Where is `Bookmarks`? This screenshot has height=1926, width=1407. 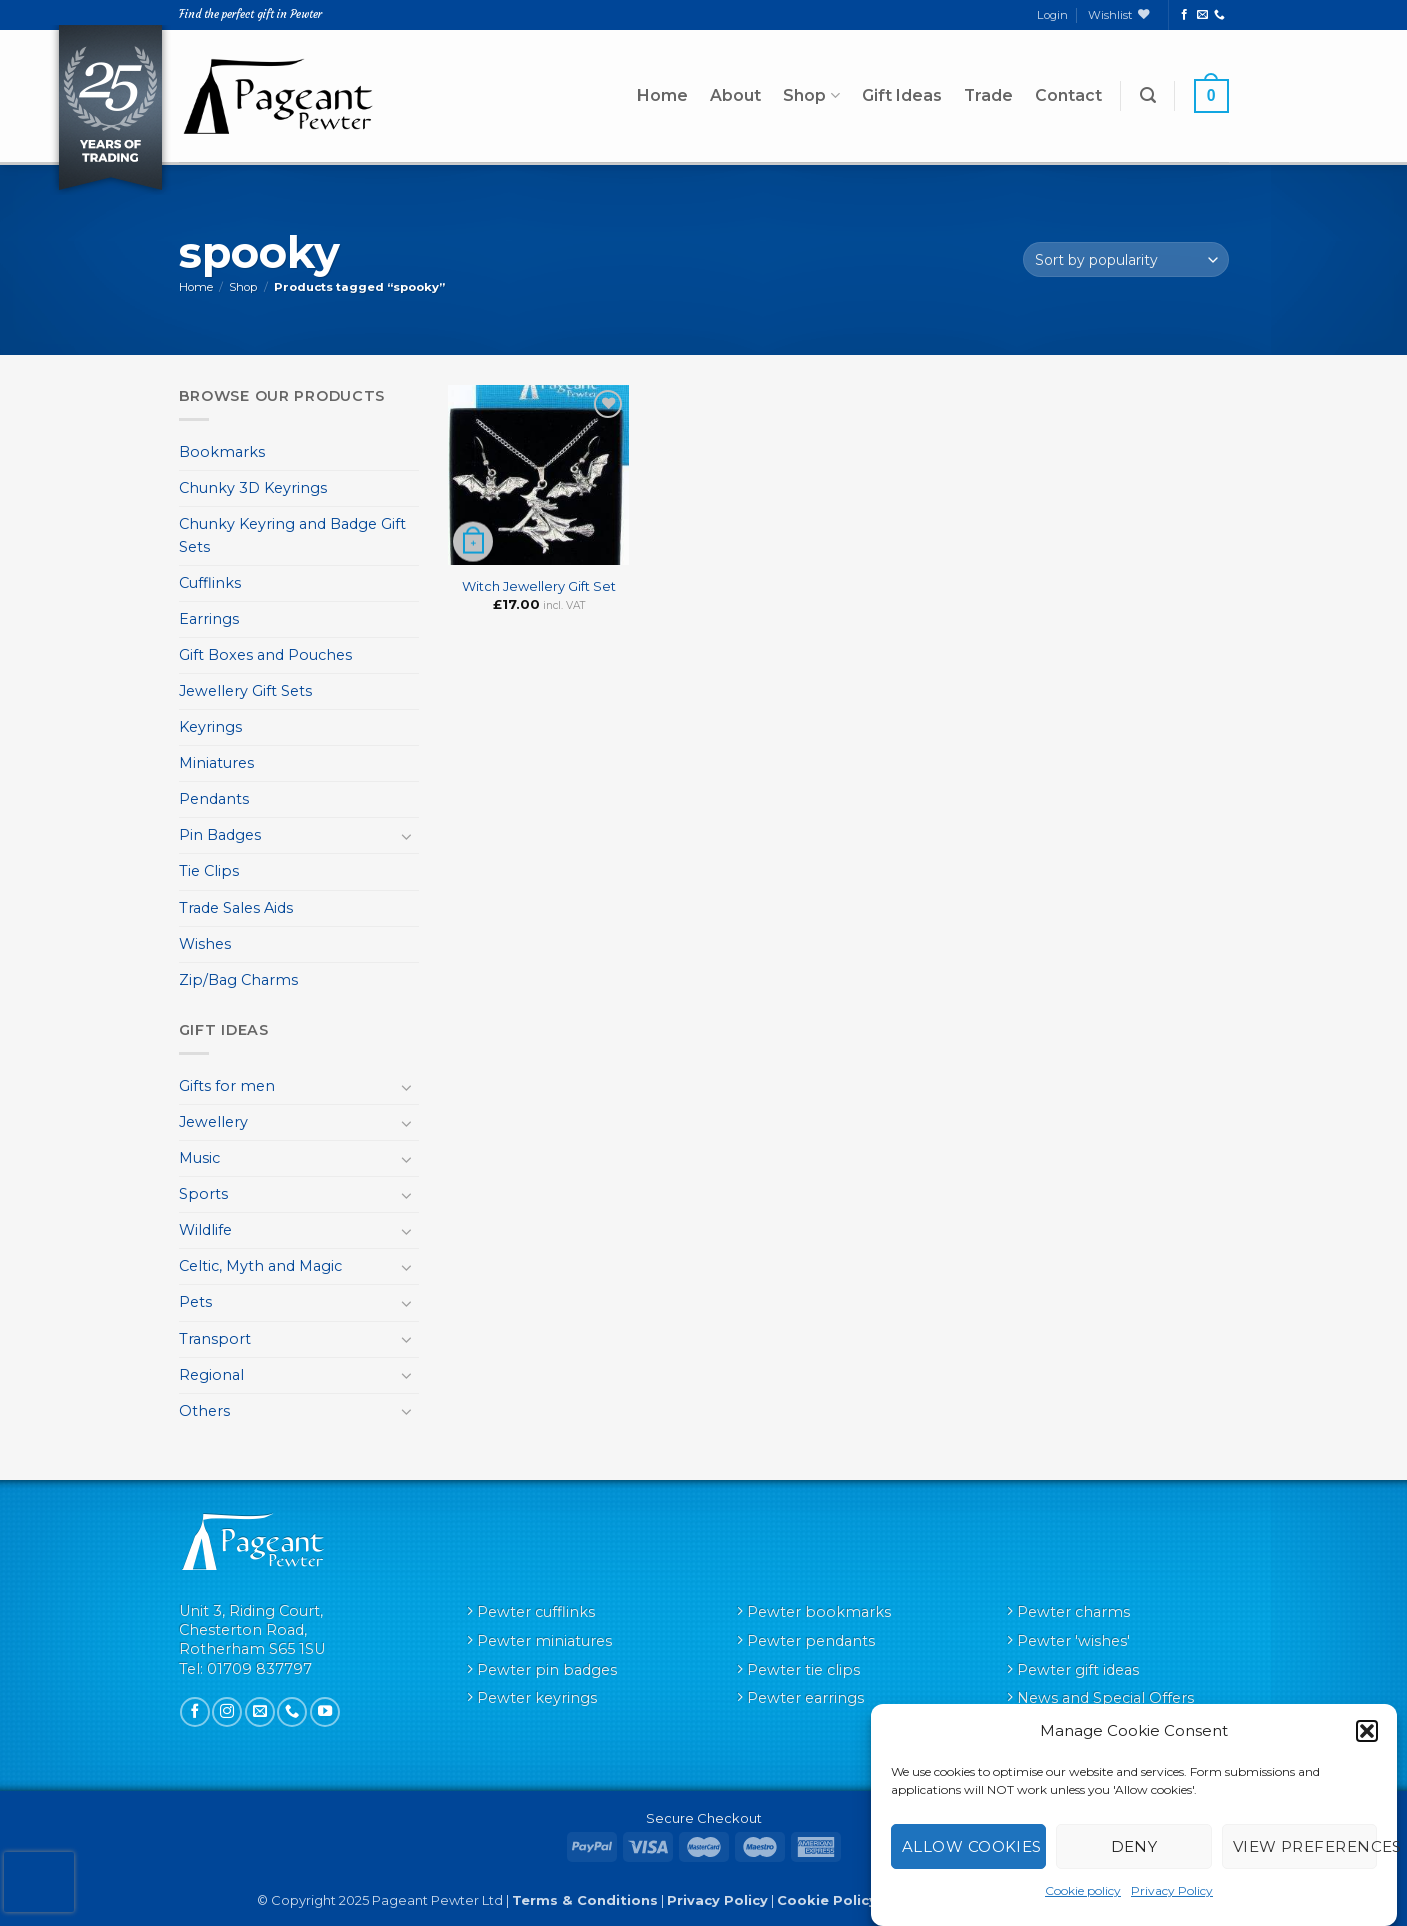 Bookmarks is located at coordinates (222, 452).